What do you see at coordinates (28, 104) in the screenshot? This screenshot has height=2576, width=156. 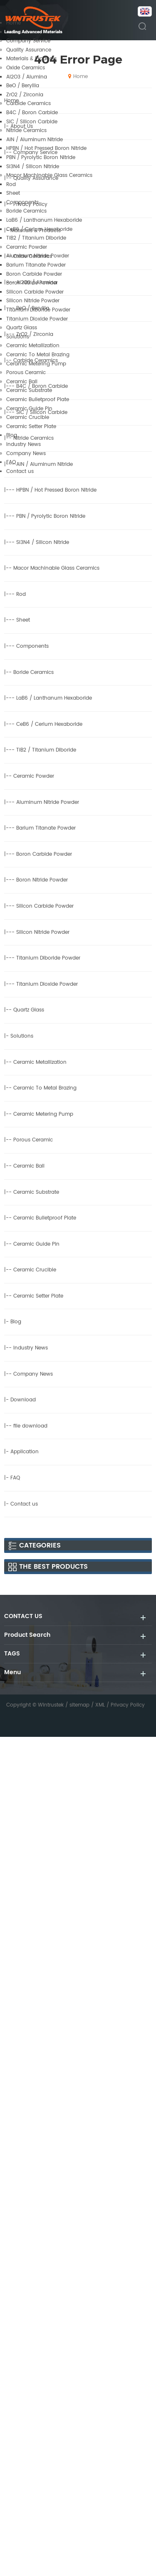 I see `Carbide Ceramics` at bounding box center [28, 104].